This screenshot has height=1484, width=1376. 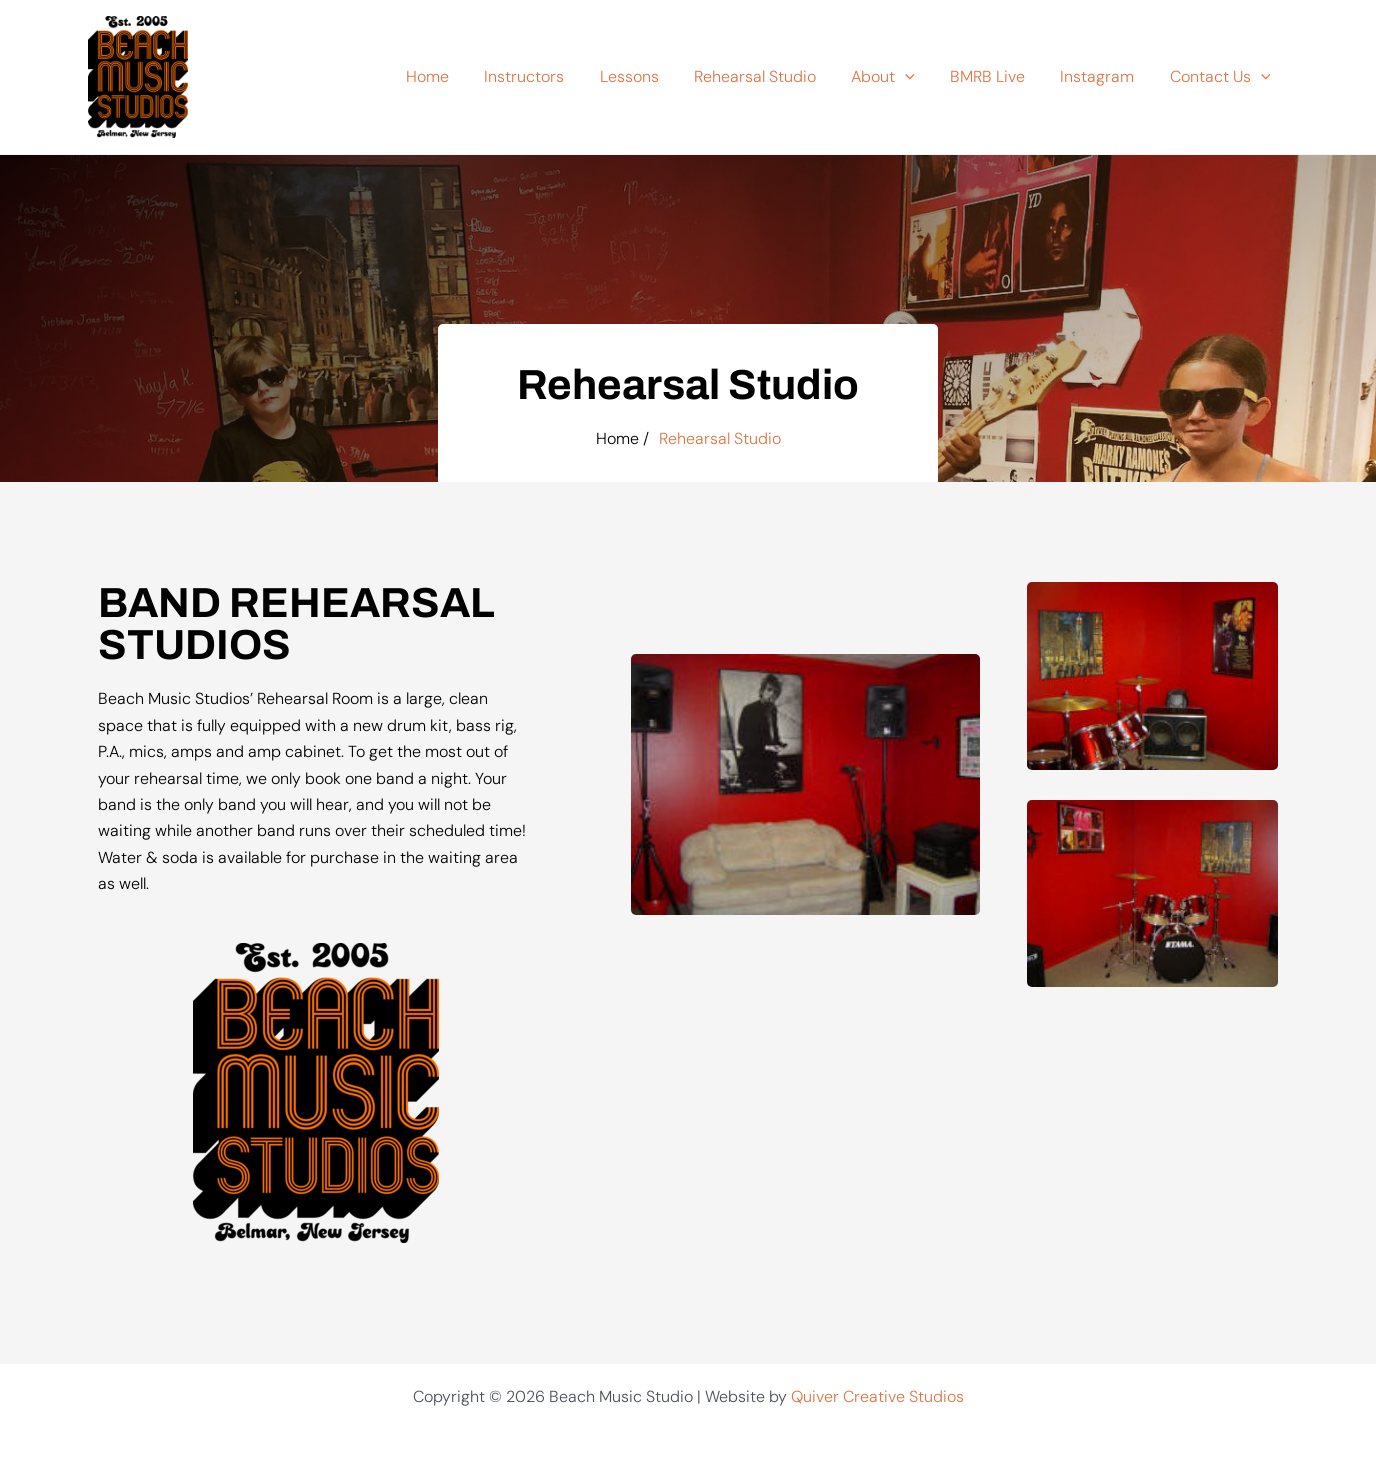 I want to click on Rehearsal Studio, so click(x=770, y=76).